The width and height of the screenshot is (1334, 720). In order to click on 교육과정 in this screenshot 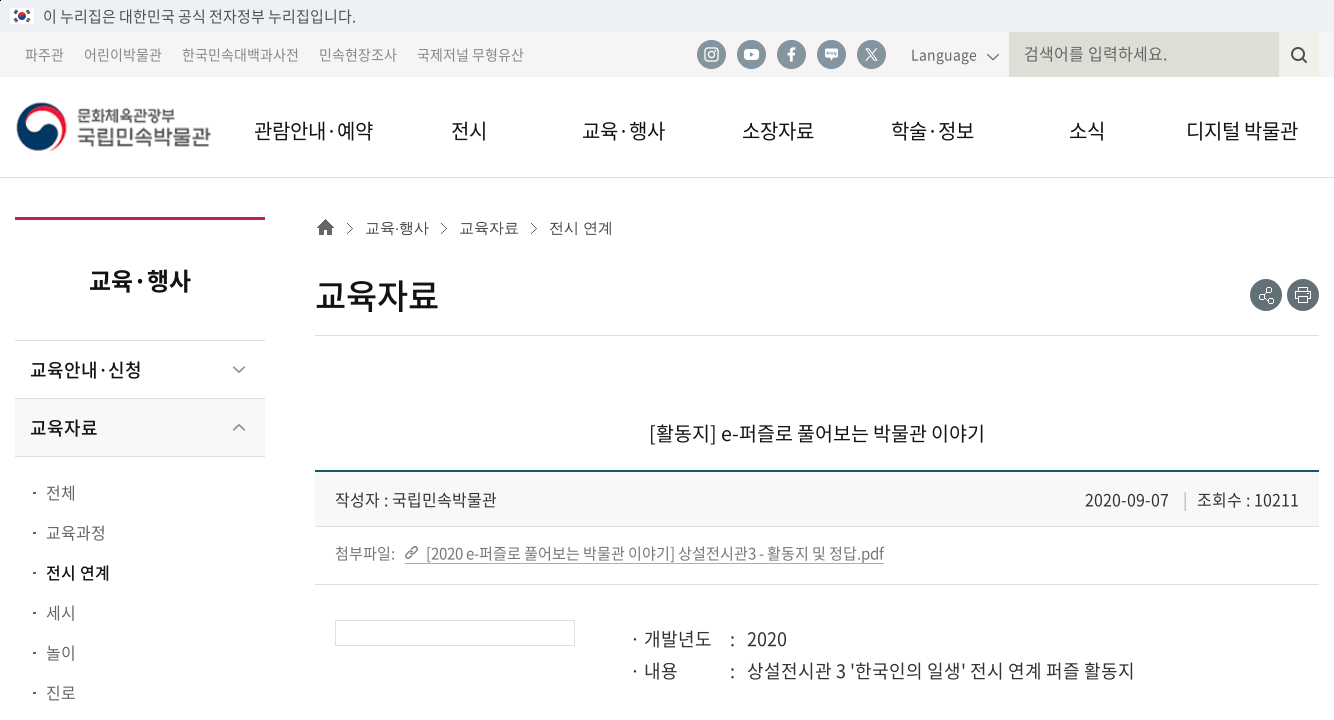, I will do `click(76, 532)`.